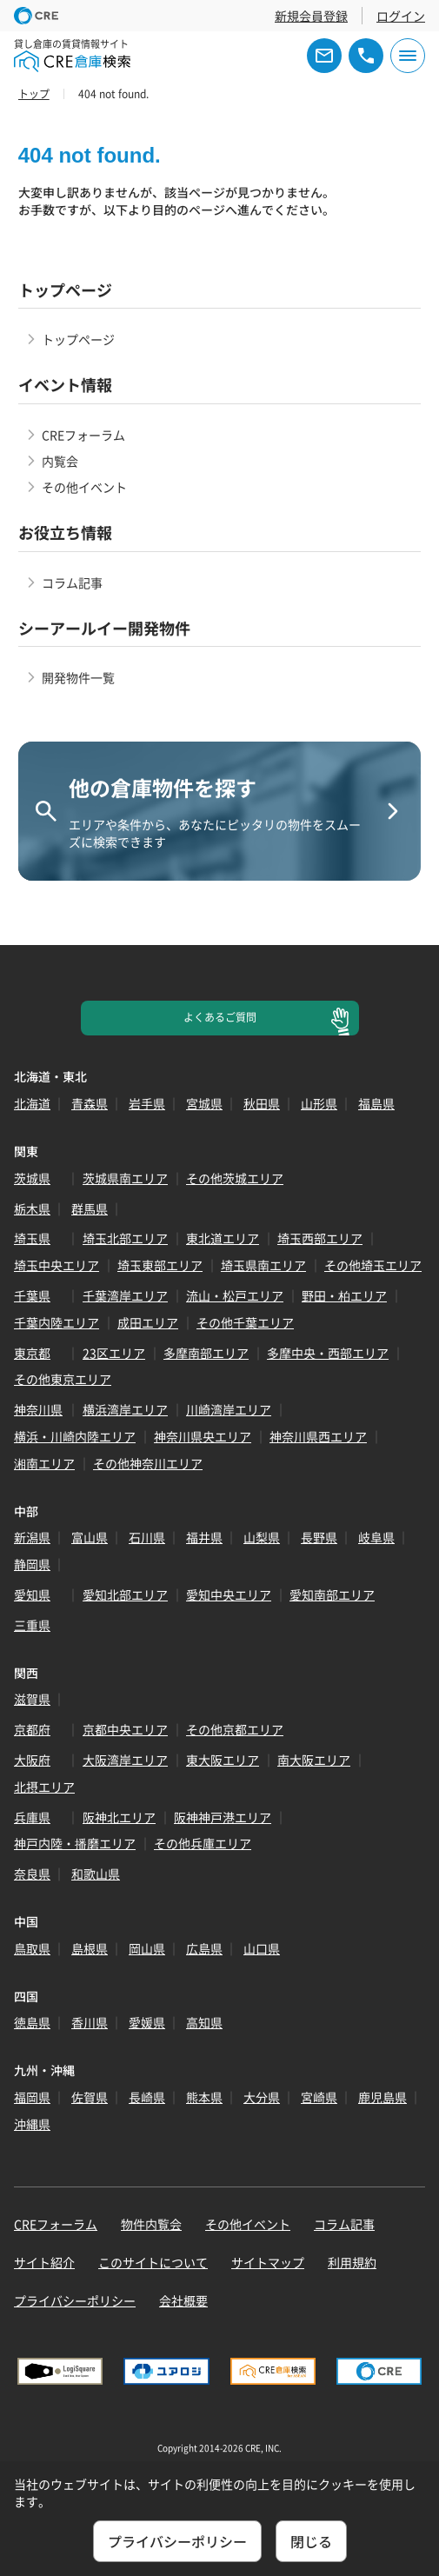 Image resolution: width=439 pixels, height=2576 pixels. What do you see at coordinates (319, 1537) in the screenshot?
I see `長野県` at bounding box center [319, 1537].